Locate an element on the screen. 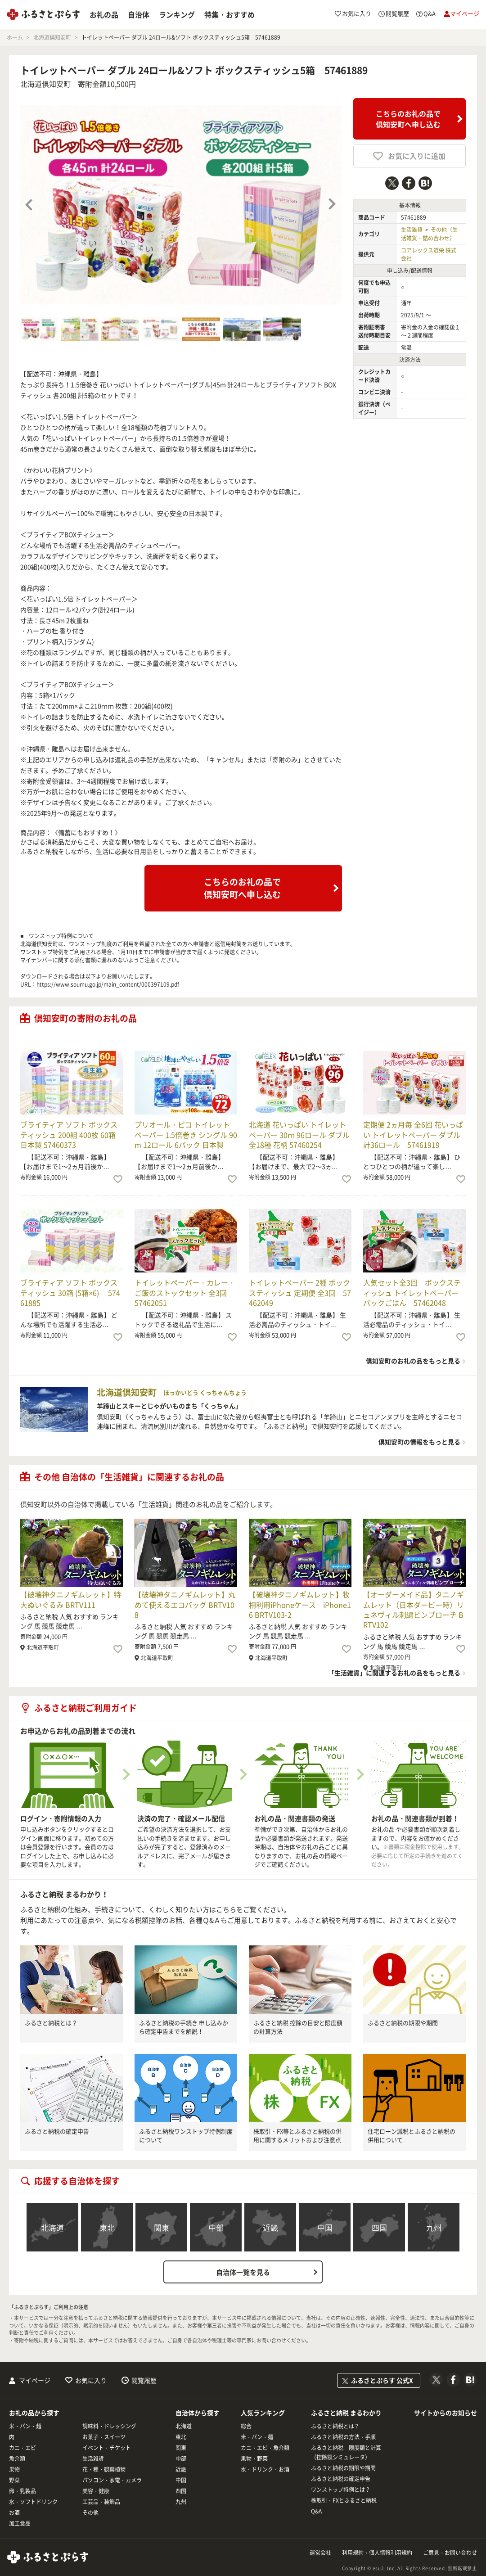 The width and height of the screenshot is (486, 2576). ふるさと納税の手続き 申し込みから確定申告までを解説！ is located at coordinates (183, 2027).